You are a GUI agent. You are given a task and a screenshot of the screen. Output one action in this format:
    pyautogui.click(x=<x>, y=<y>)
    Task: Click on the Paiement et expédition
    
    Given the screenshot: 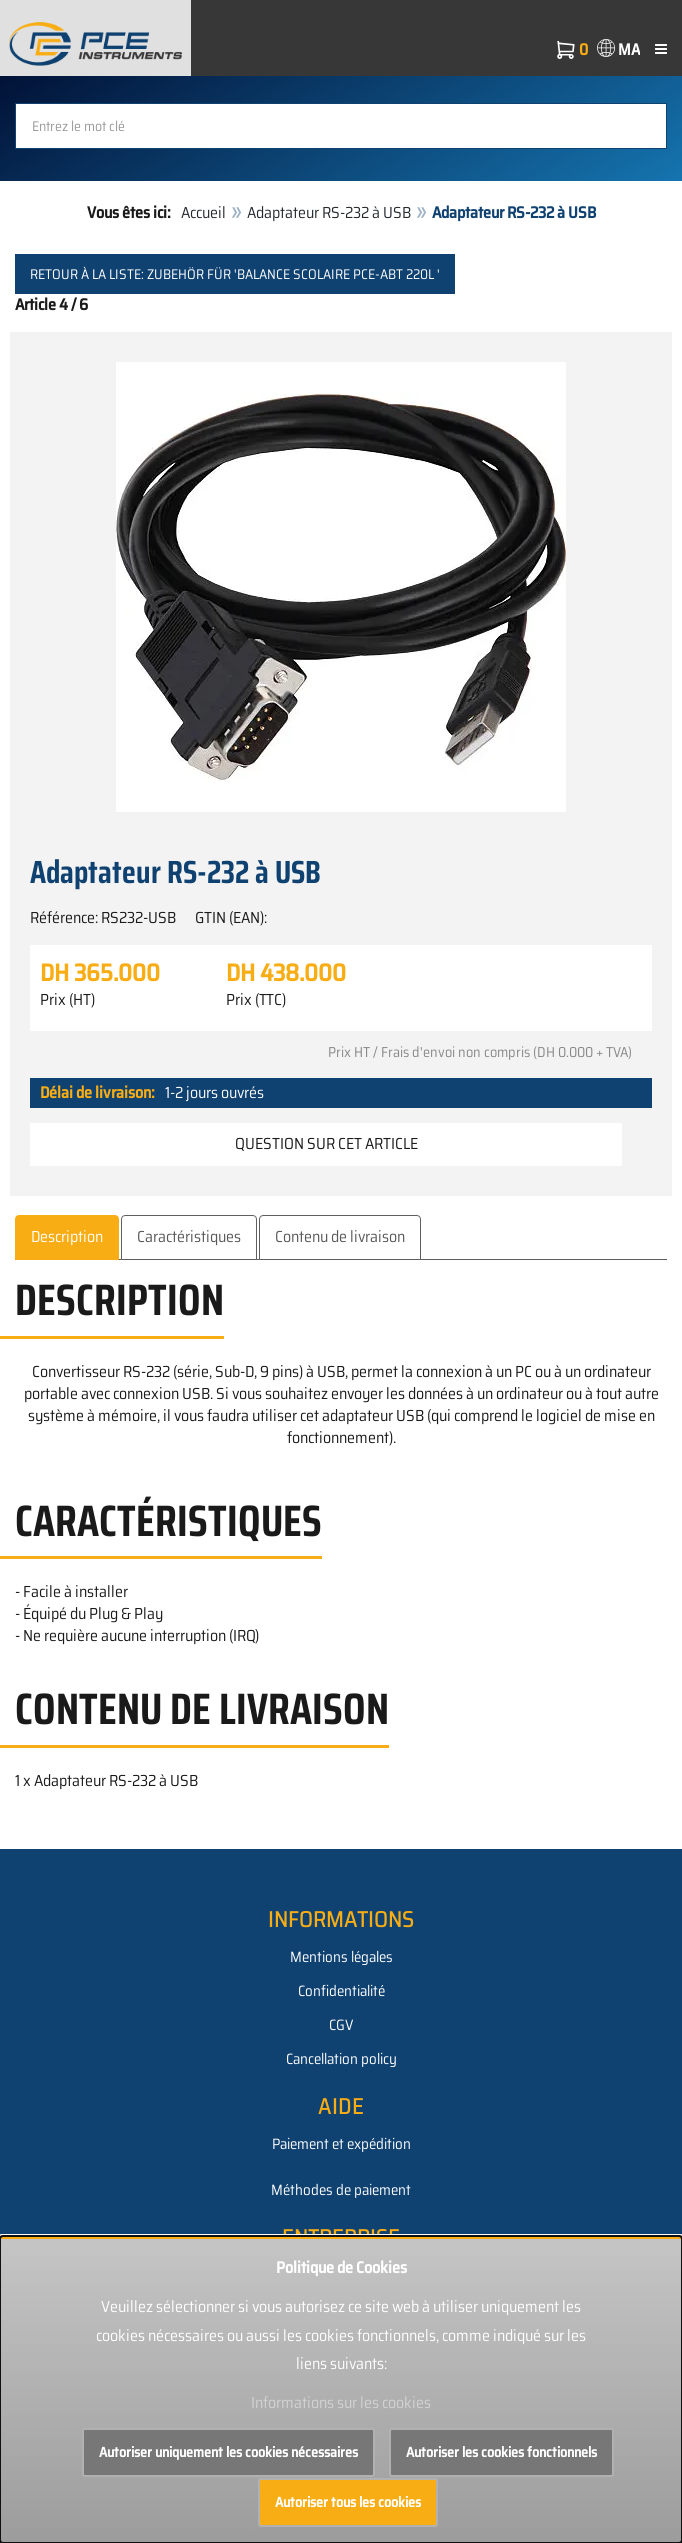 What is the action you would take?
    pyautogui.click(x=341, y=2144)
    